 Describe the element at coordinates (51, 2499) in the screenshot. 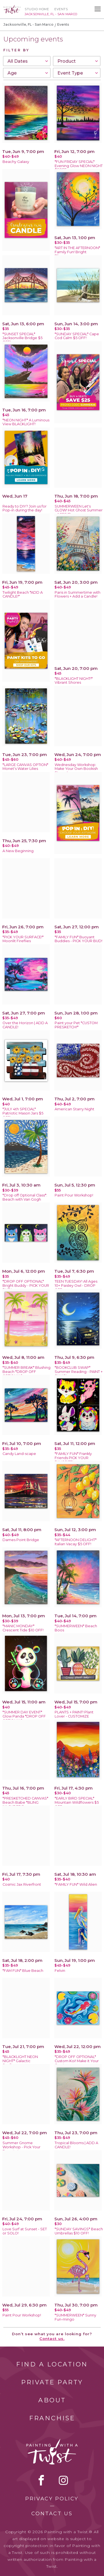

I see `Privacy Policy` at that location.